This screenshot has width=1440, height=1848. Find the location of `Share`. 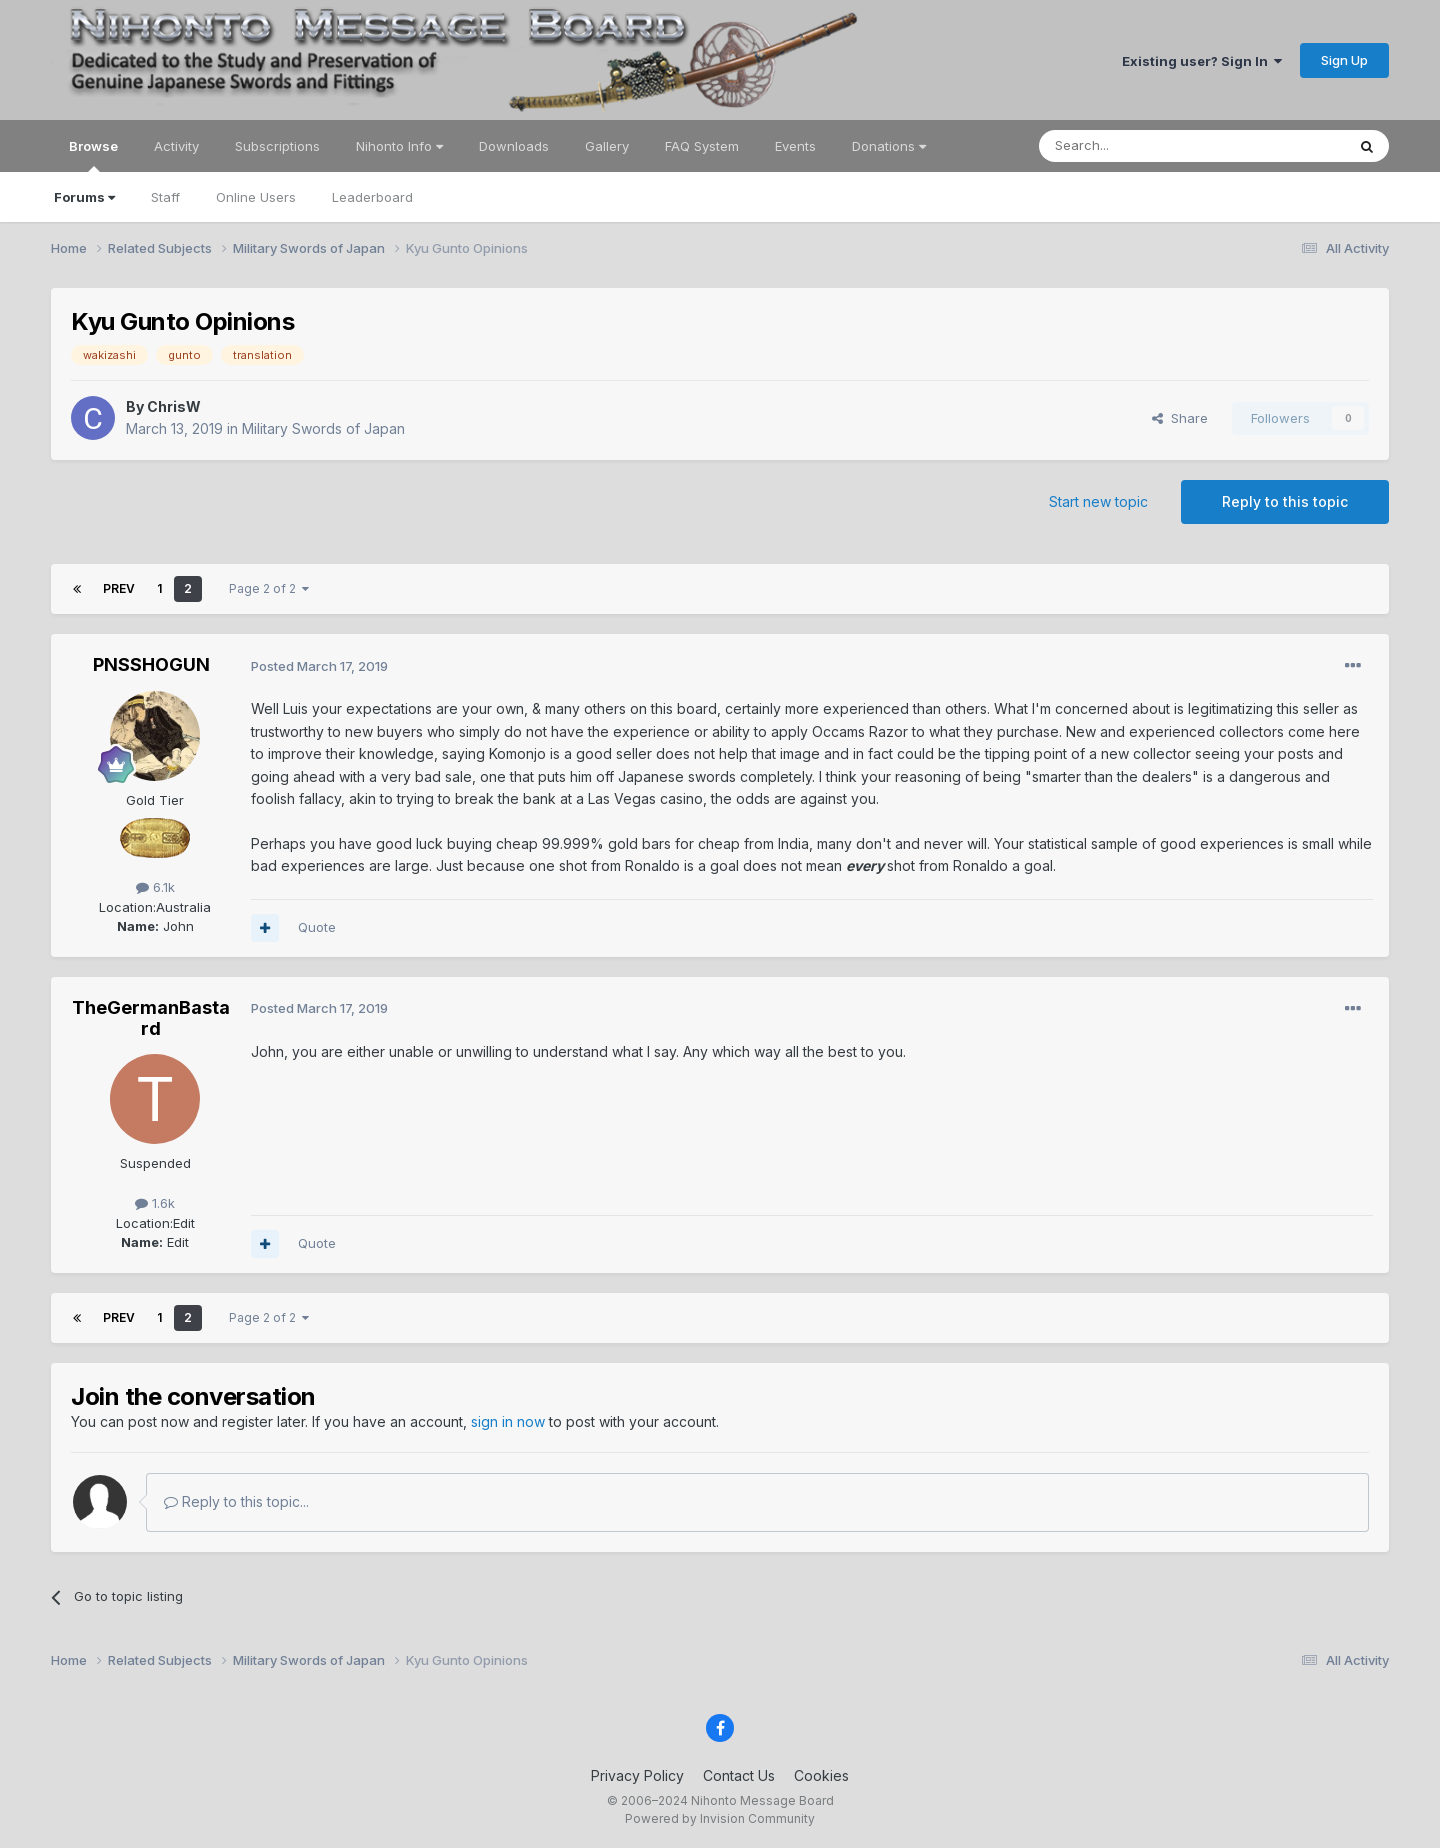

Share is located at coordinates (1180, 418).